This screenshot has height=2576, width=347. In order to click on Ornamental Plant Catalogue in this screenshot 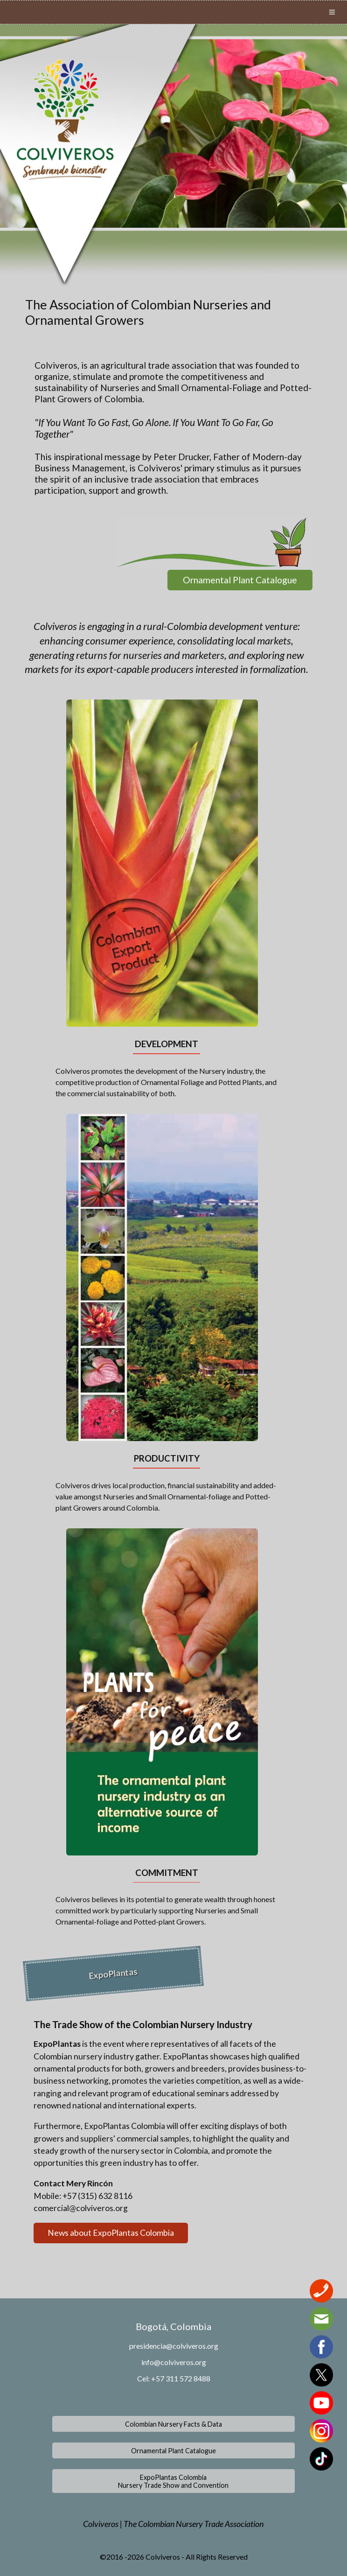, I will do `click(240, 579)`.